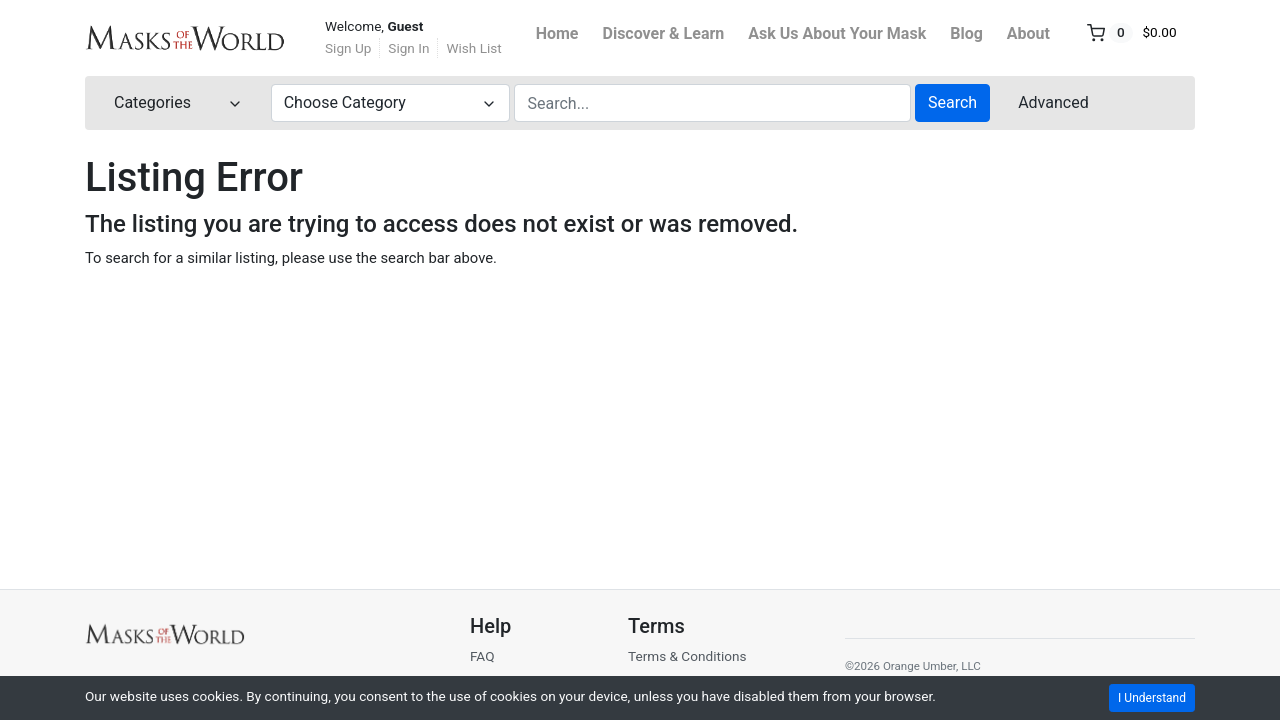 The image size is (1280, 720). I want to click on Sign In, so click(408, 48).